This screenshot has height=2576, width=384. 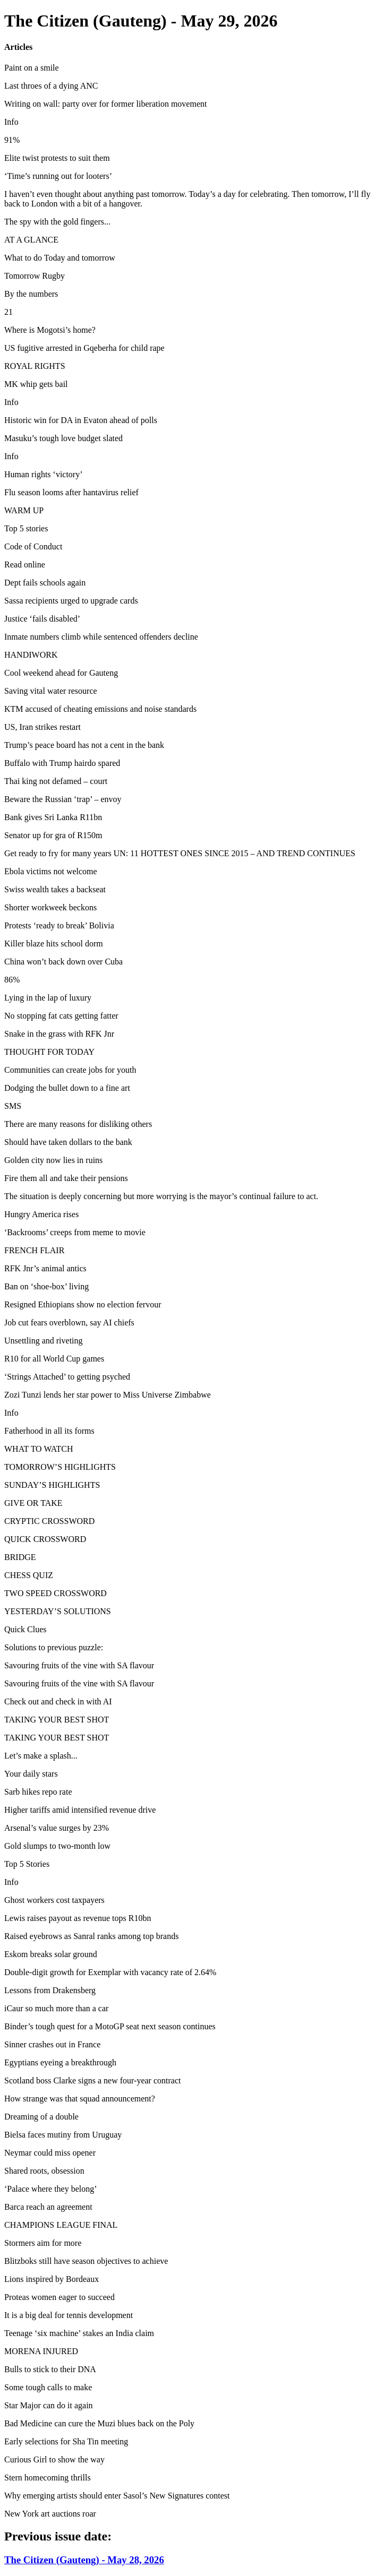 What do you see at coordinates (70, 1069) in the screenshot?
I see `Communities can create jobs for youth` at bounding box center [70, 1069].